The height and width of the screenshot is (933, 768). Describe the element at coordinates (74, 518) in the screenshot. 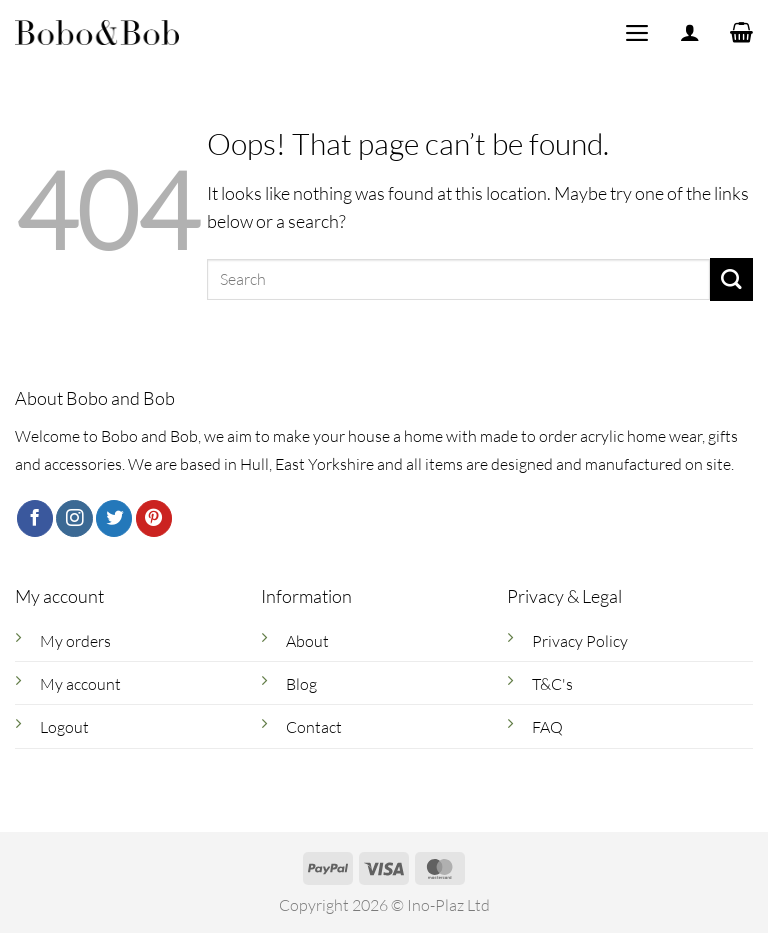

I see `[Follow on Instagram]` at that location.